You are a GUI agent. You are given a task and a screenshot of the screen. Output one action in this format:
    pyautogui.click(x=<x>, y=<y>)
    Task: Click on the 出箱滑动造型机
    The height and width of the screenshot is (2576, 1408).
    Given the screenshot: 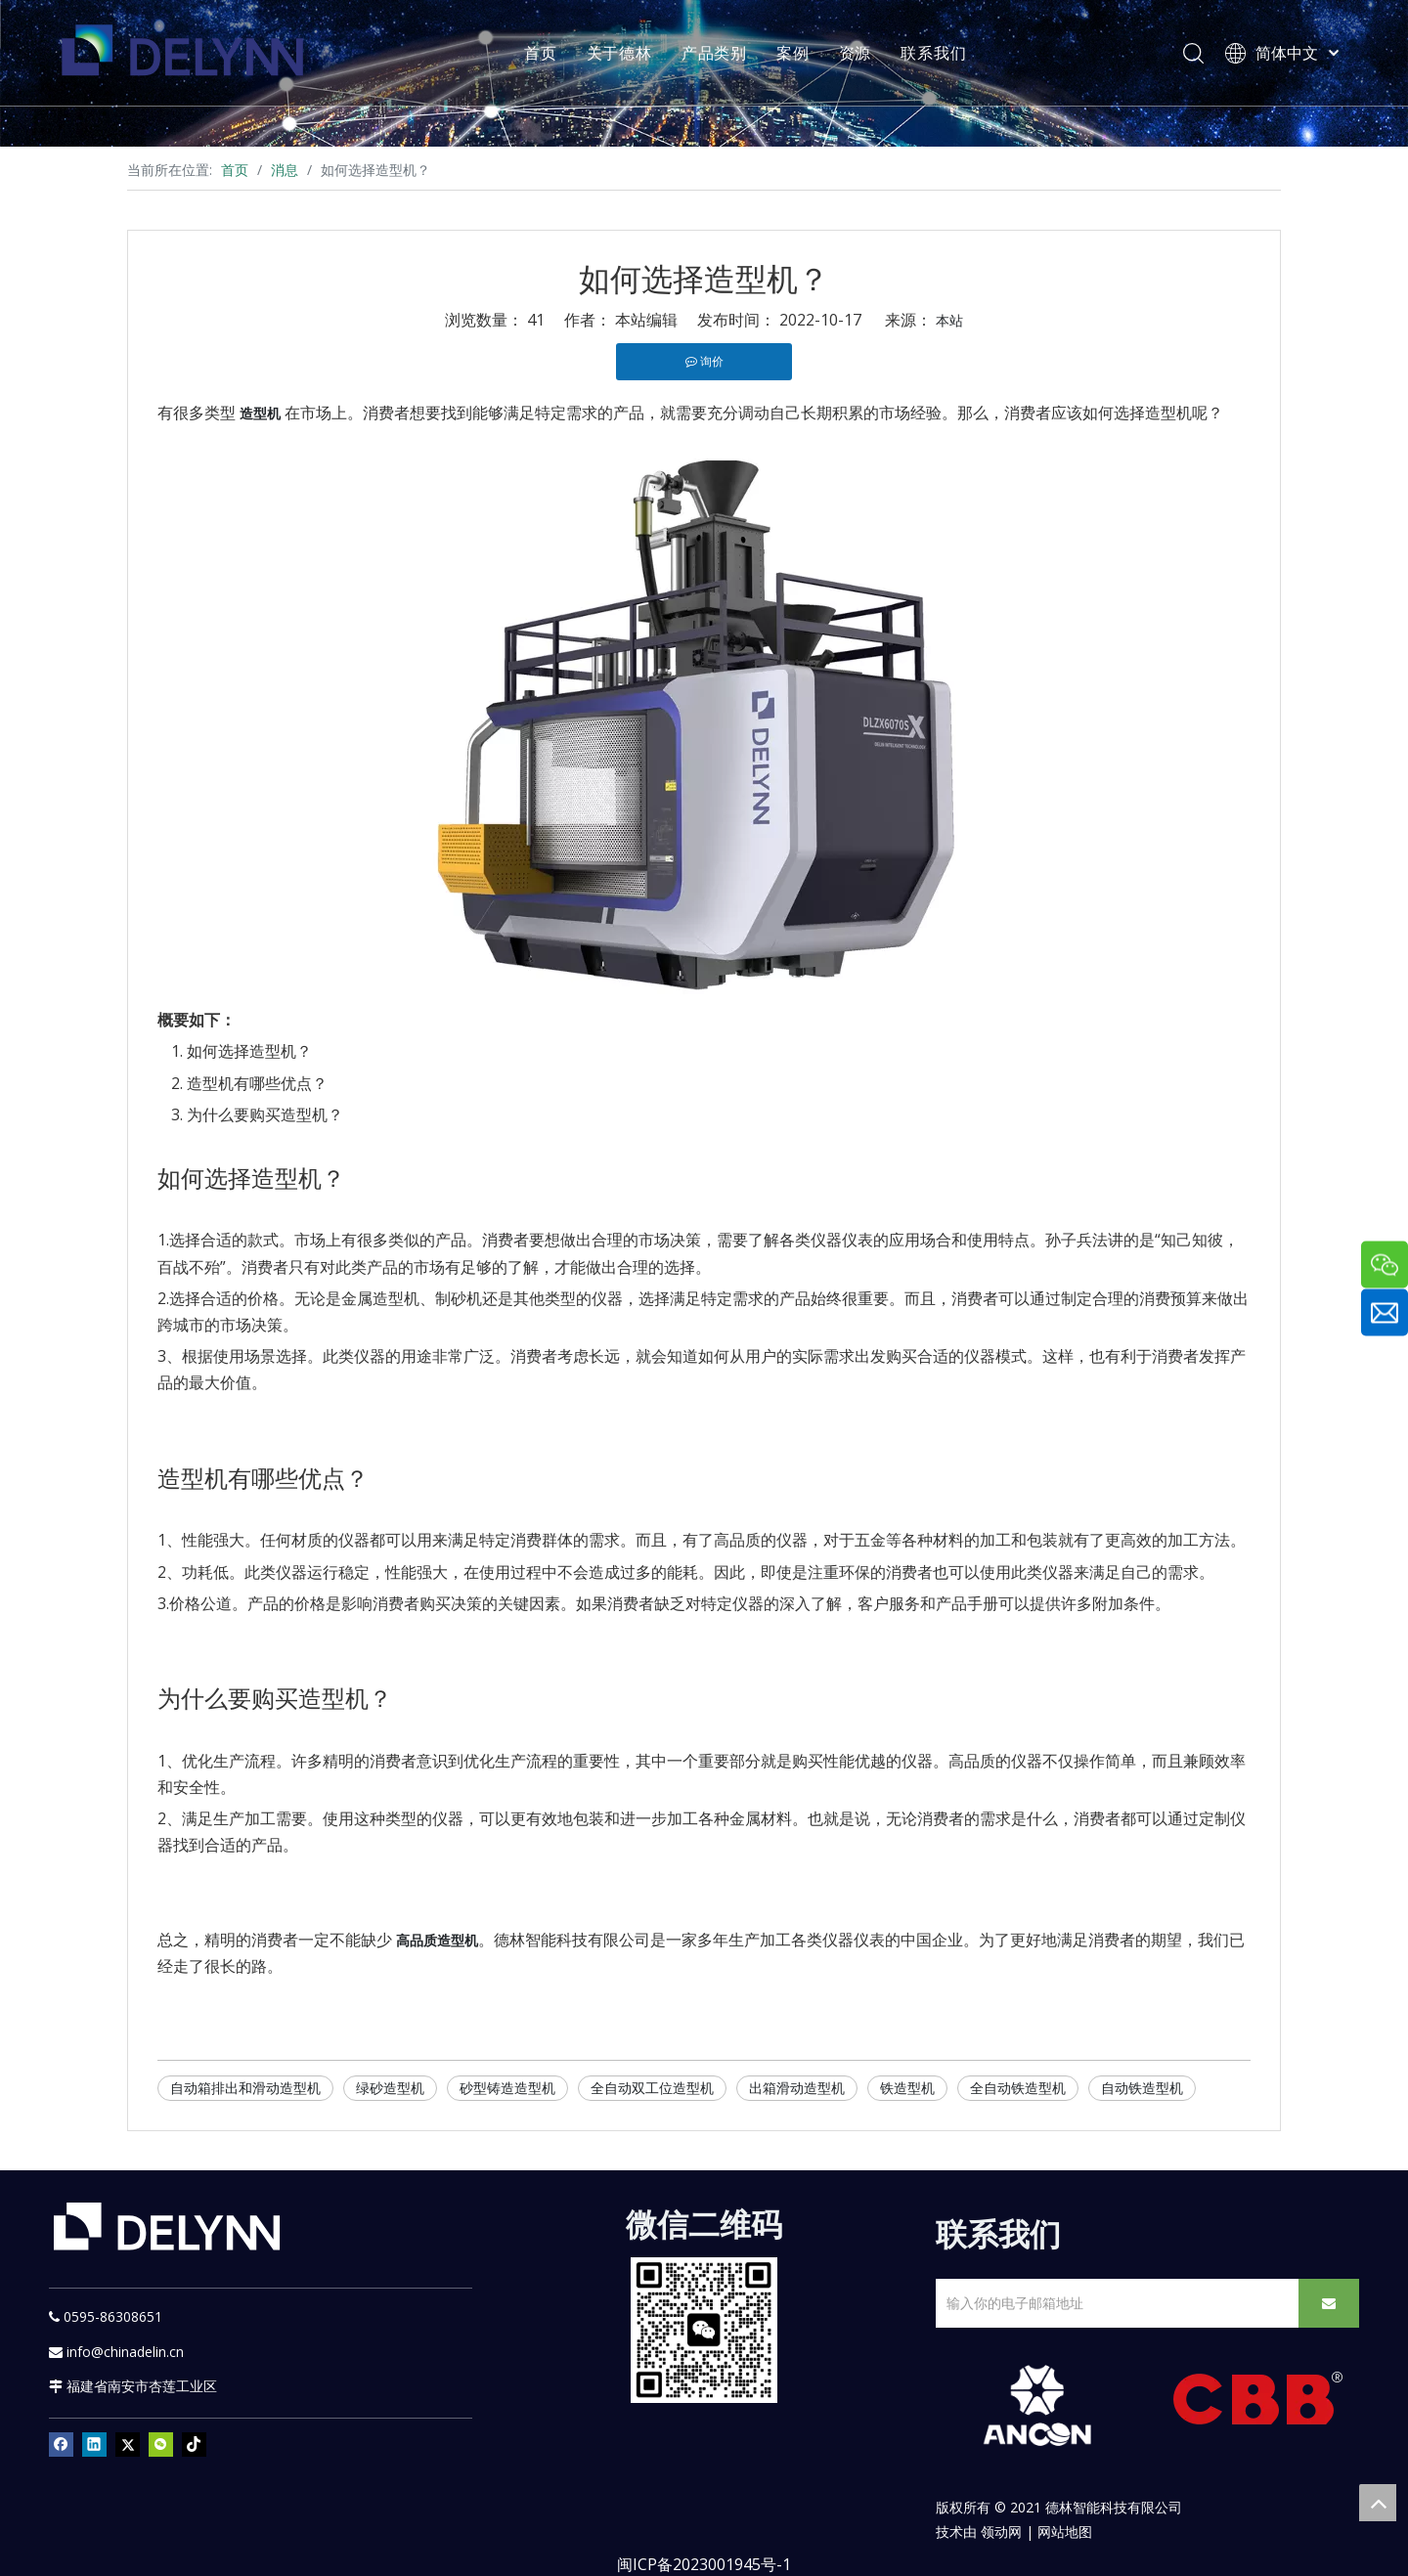 What is the action you would take?
    pyautogui.click(x=797, y=2087)
    